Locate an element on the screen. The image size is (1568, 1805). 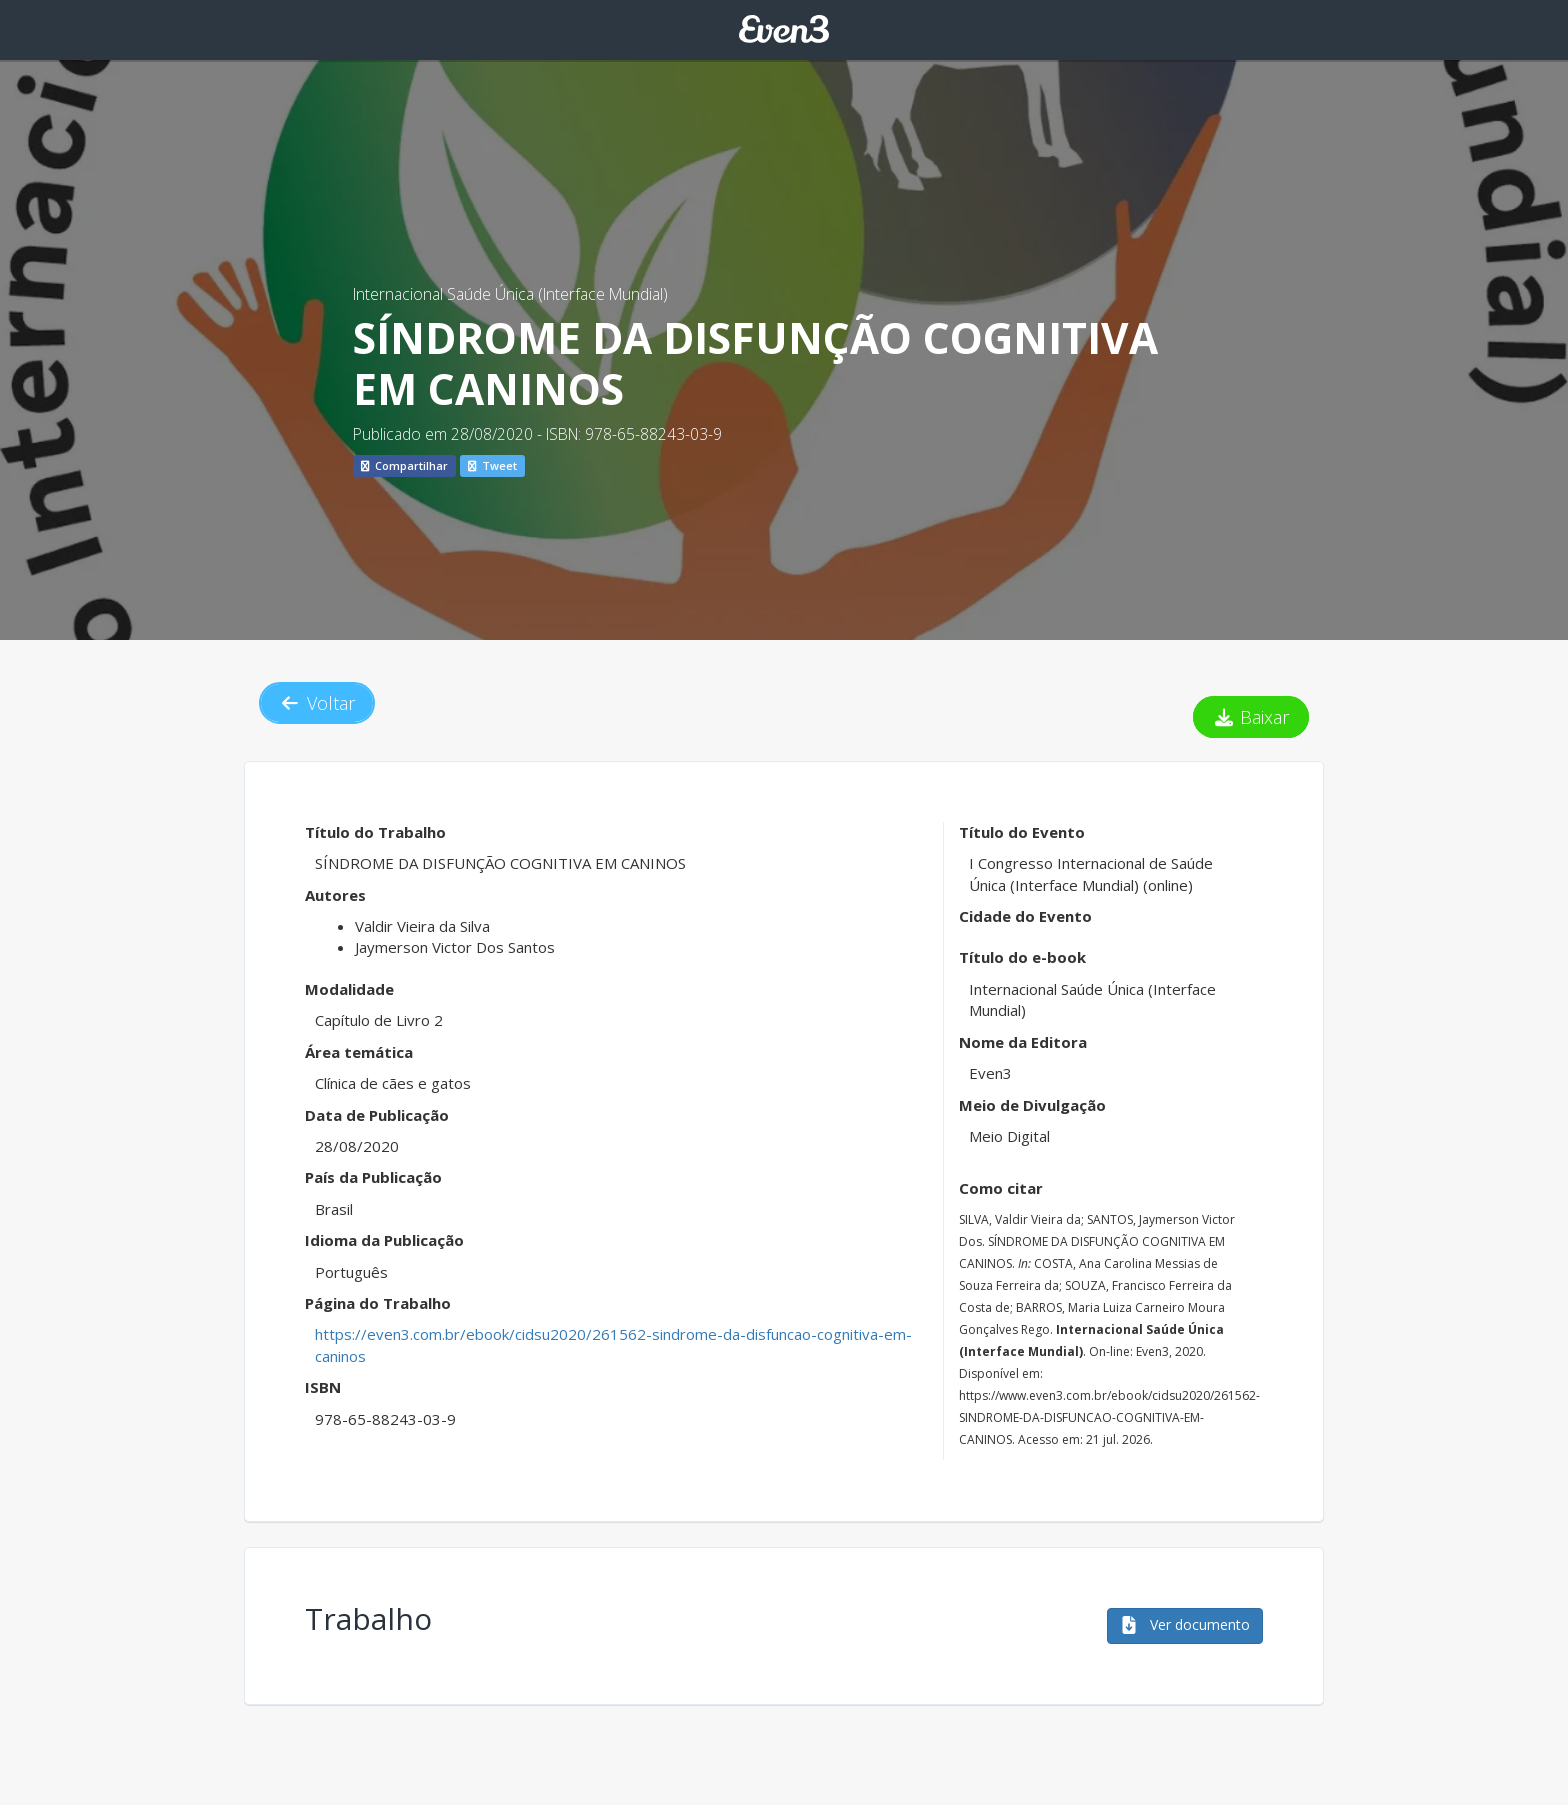
Internacional Saúde Única (Interface Mundial) is located at coordinates (510, 294).